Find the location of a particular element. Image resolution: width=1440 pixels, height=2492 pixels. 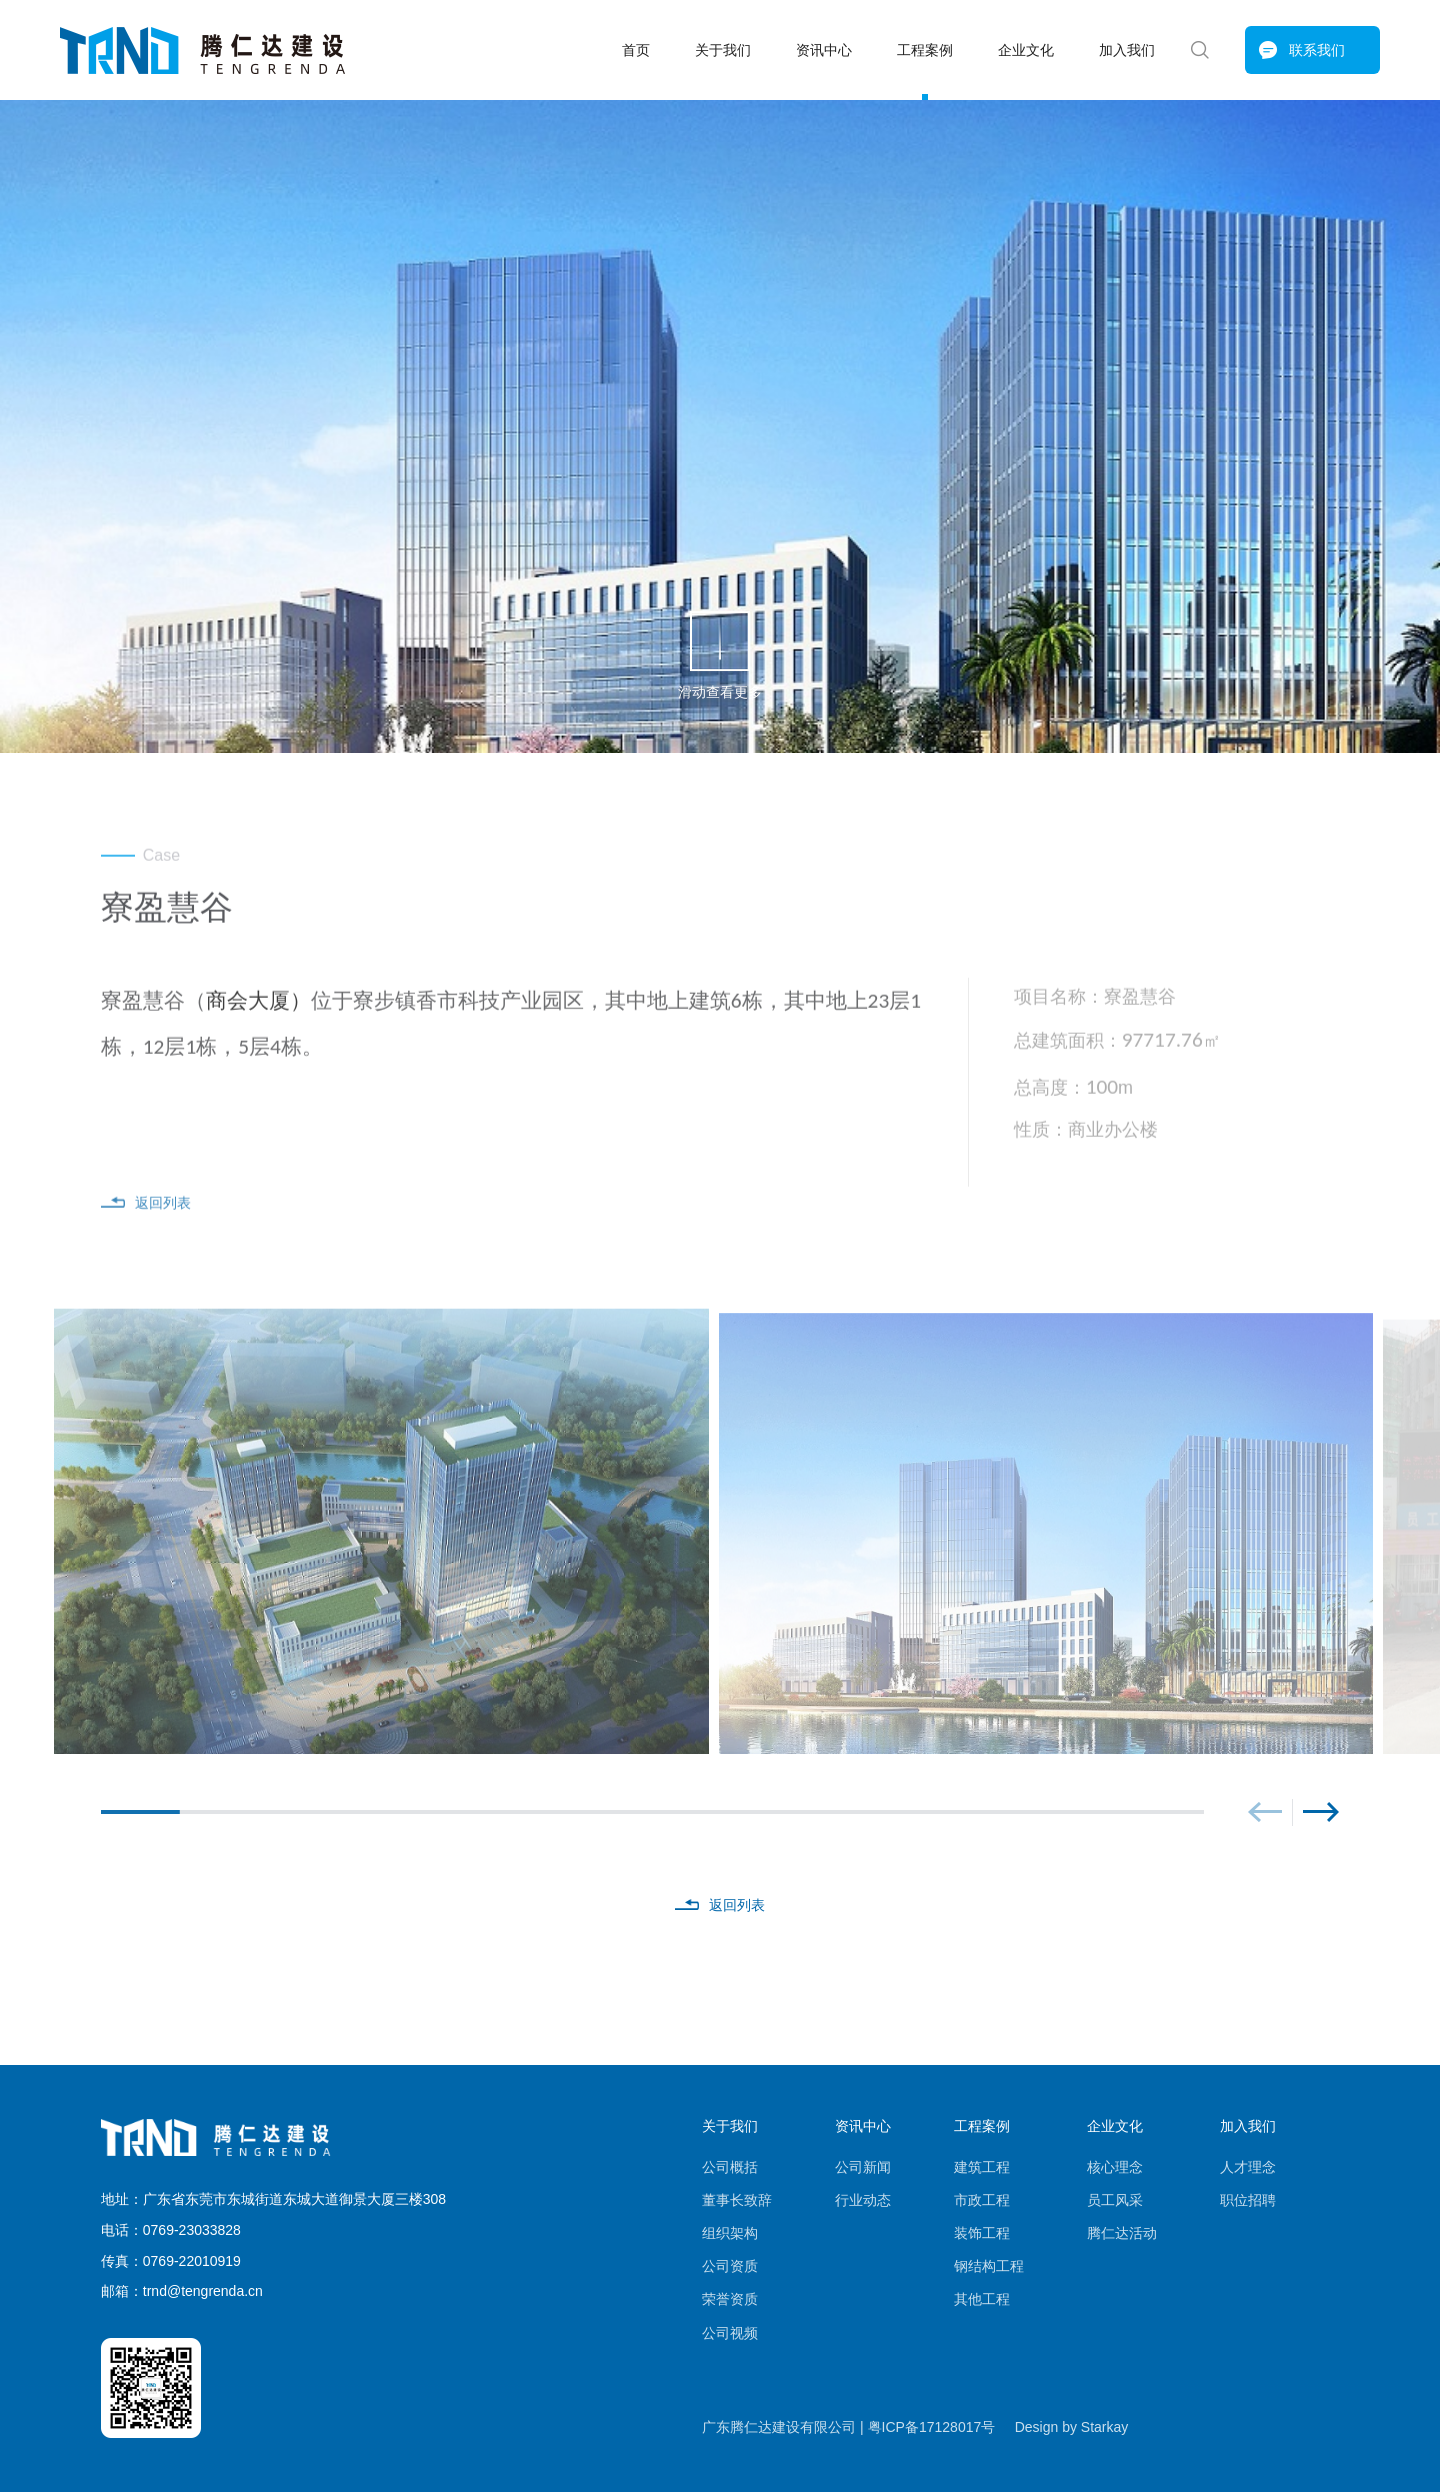

关于我们 is located at coordinates (723, 50).